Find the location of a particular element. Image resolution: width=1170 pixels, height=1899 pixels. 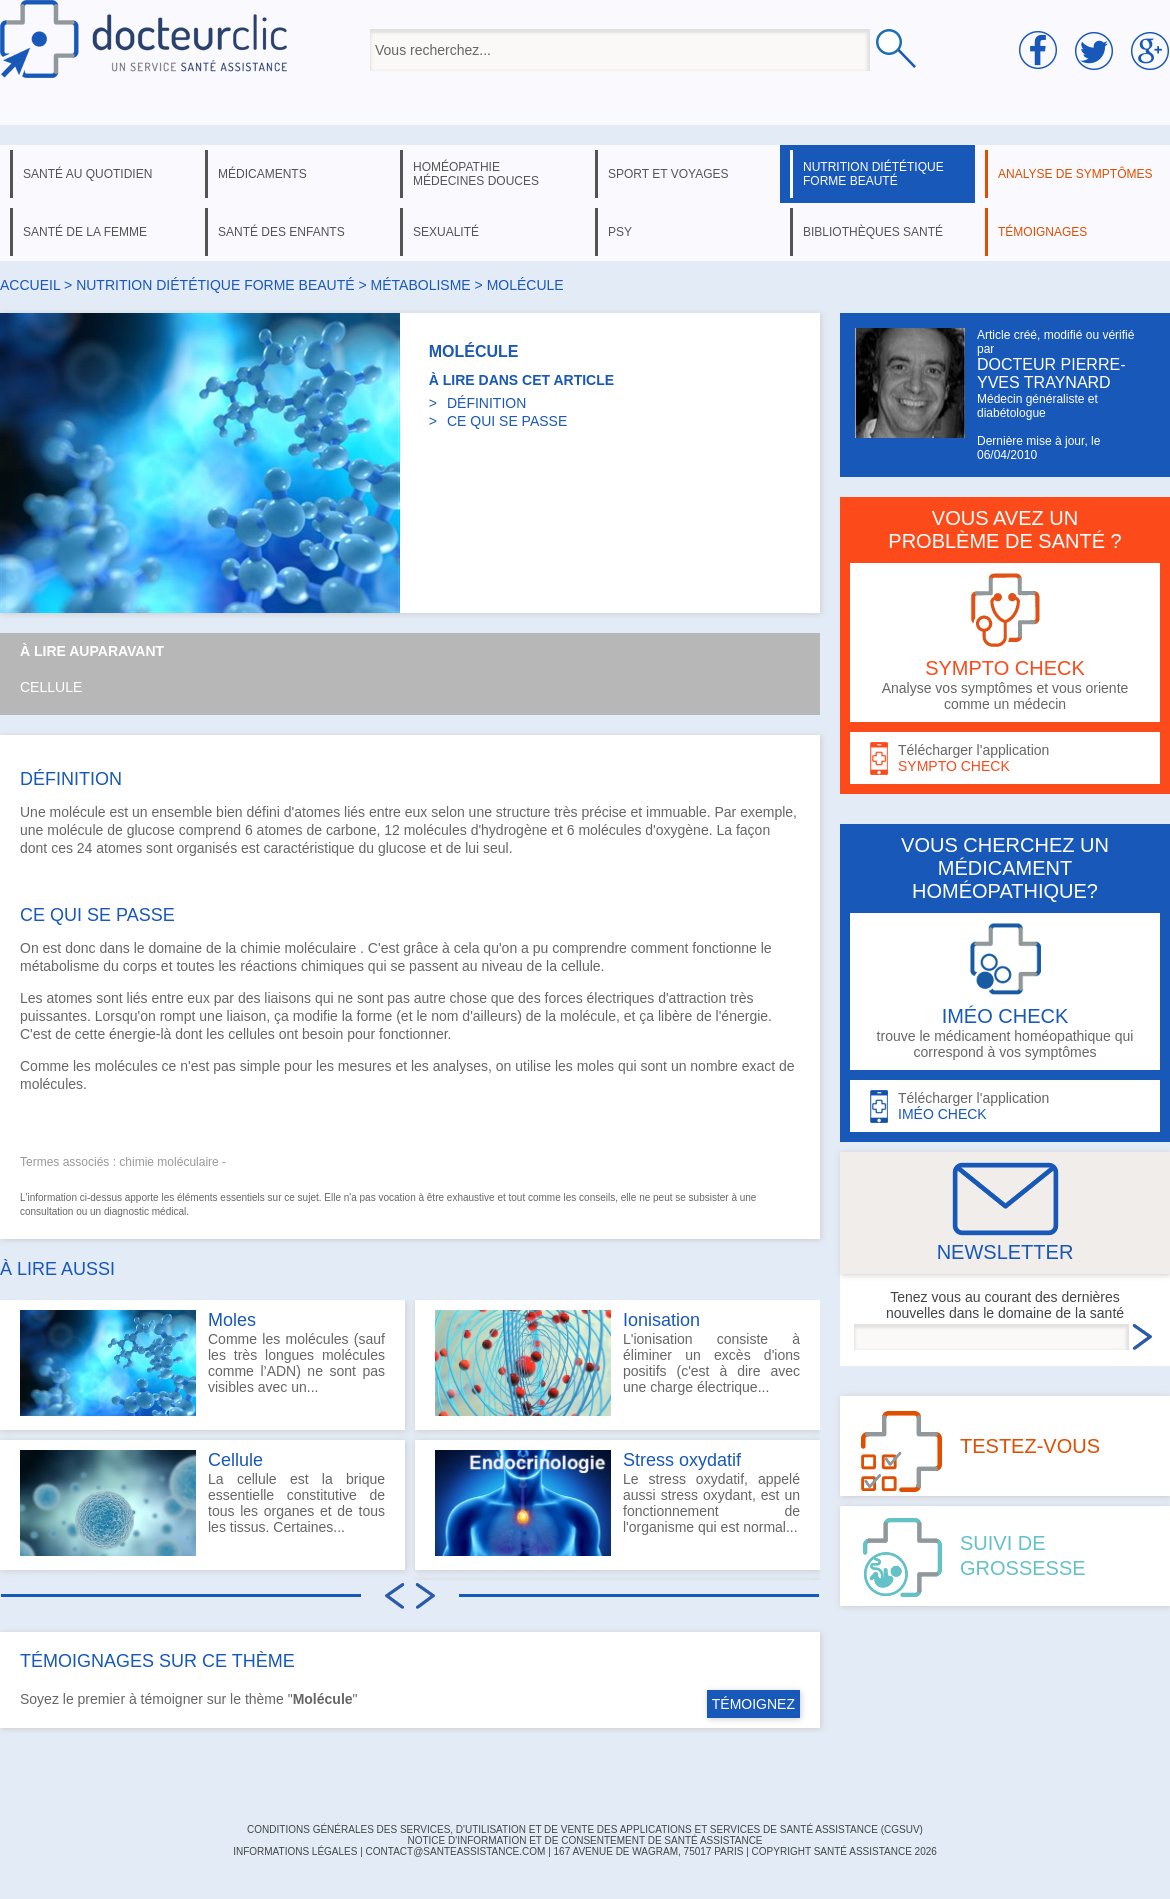

bibliothèques santé is located at coordinates (873, 232).